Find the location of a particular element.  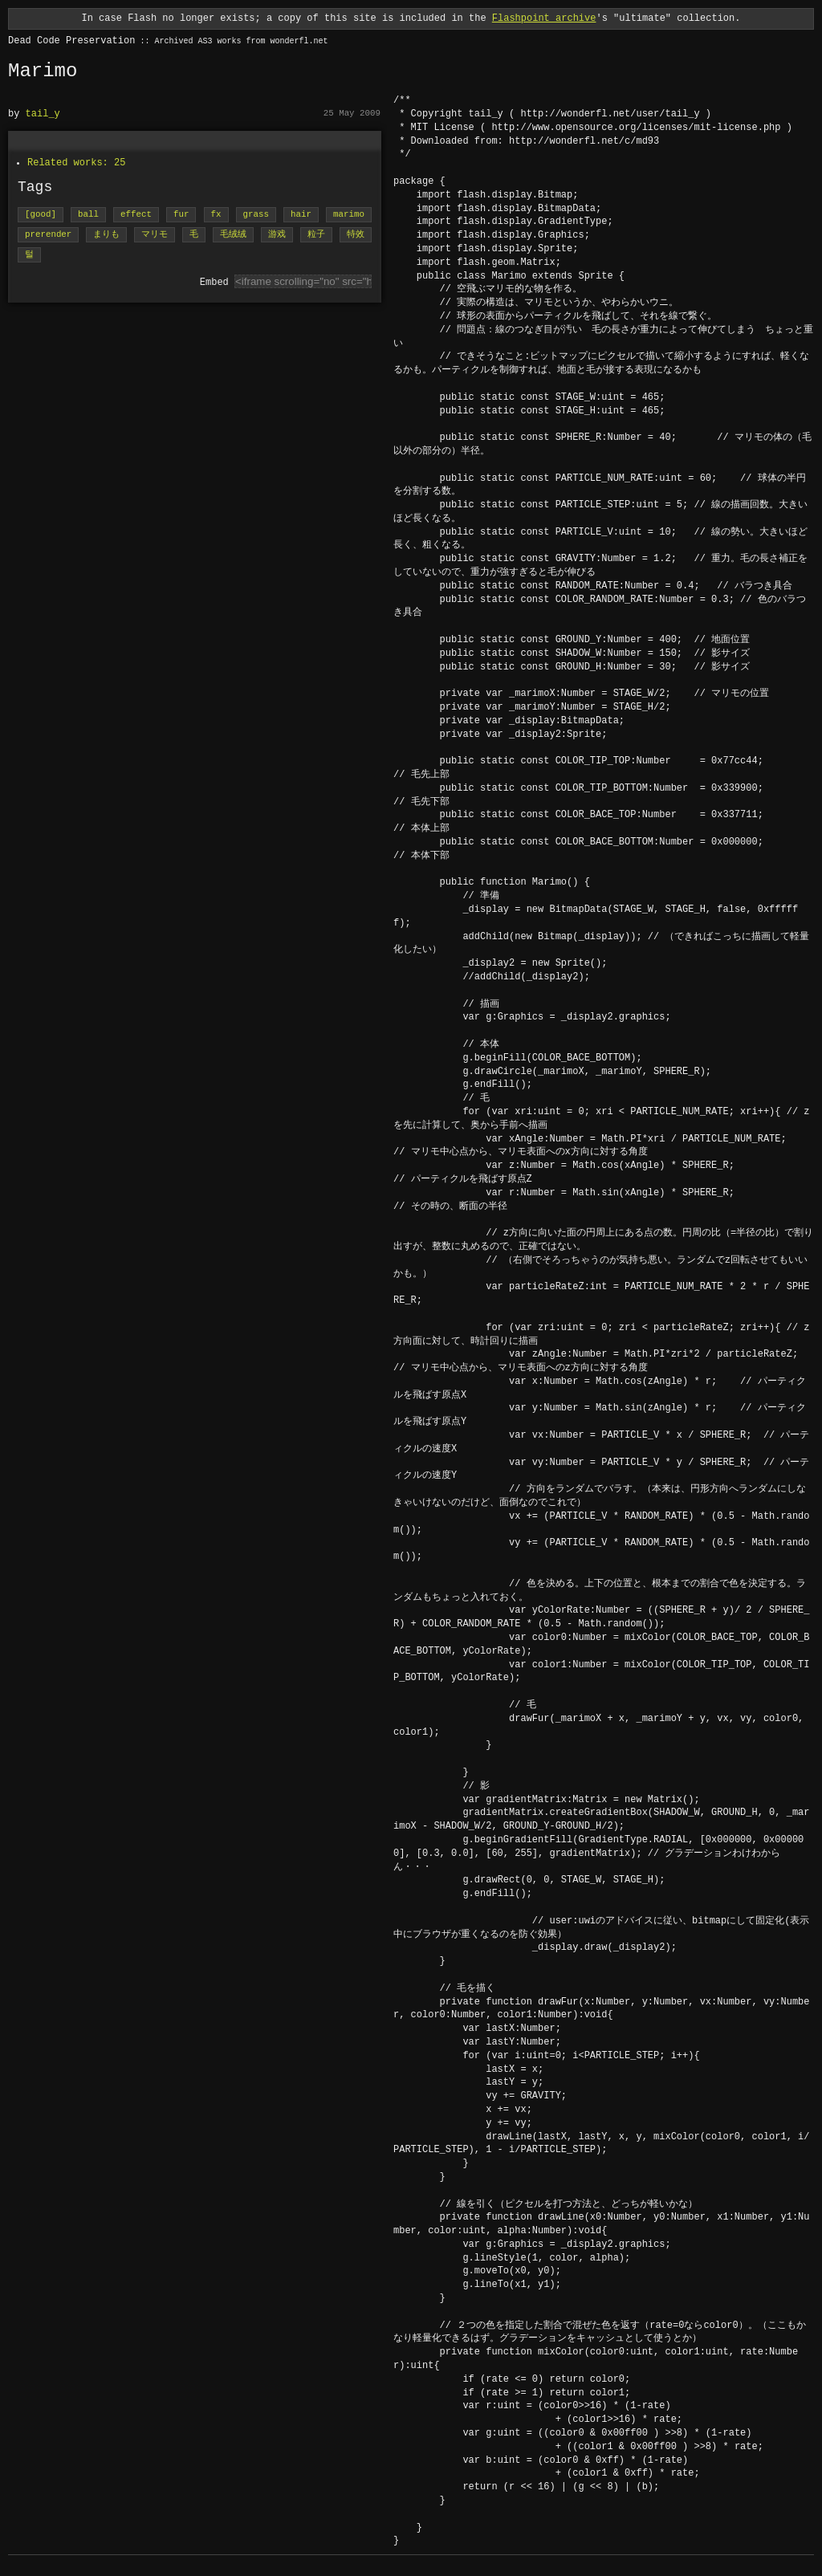

Related works: 25 is located at coordinates (76, 162).